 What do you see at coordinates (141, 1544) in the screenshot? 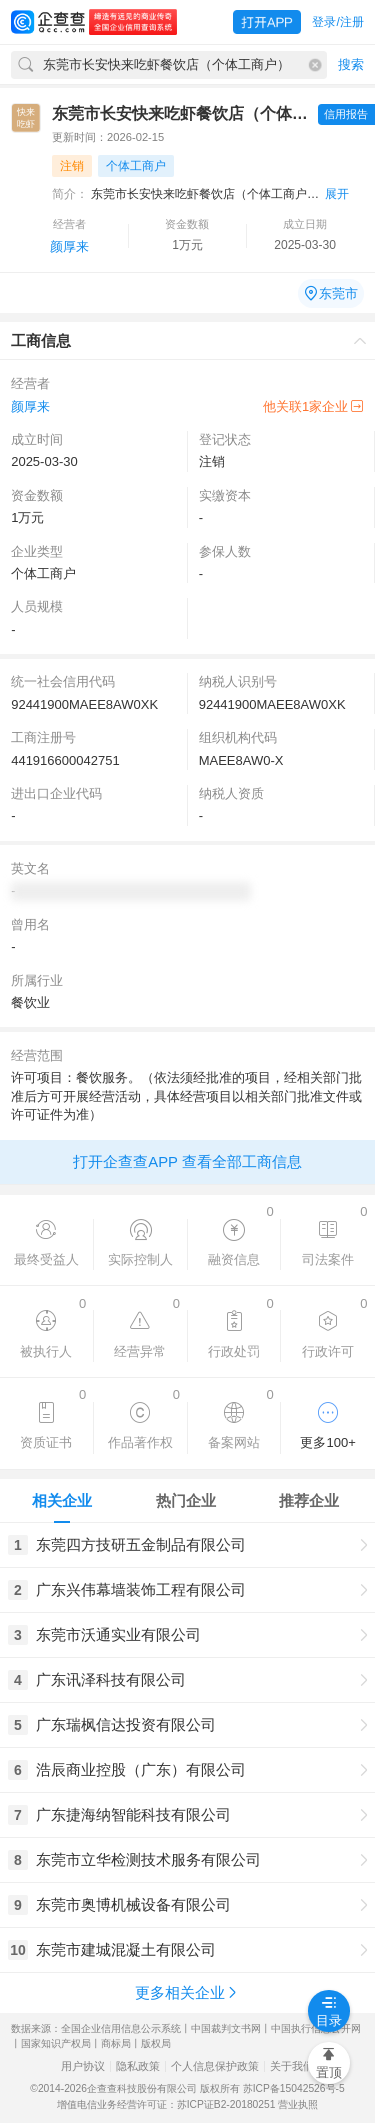
I see `东莞四方技研五金制品有限公司` at bounding box center [141, 1544].